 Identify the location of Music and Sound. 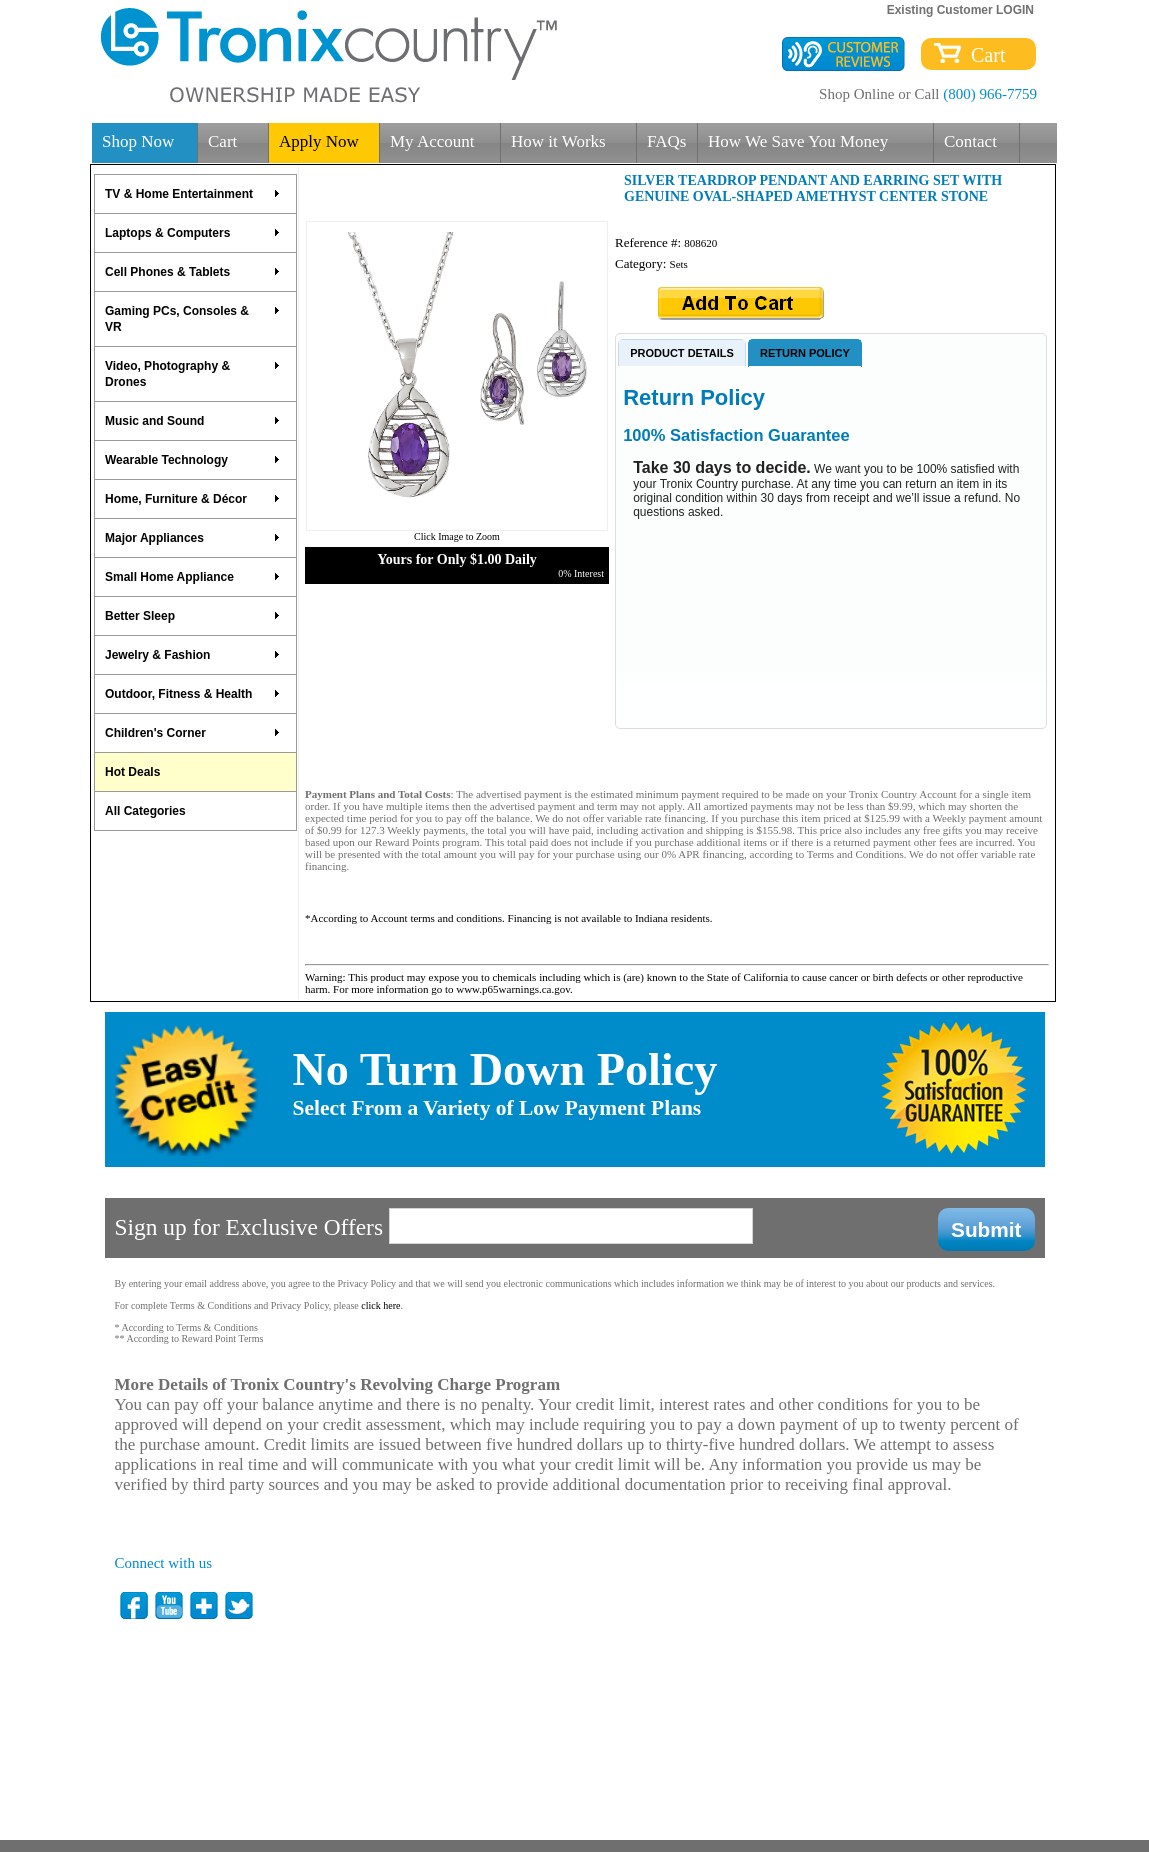
(193, 421).